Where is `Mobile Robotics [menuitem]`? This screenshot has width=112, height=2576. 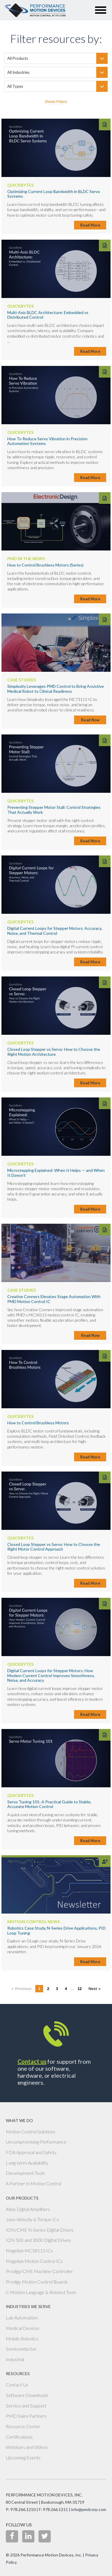
Mobile Robotics [menuitem] is located at coordinates (22, 2338).